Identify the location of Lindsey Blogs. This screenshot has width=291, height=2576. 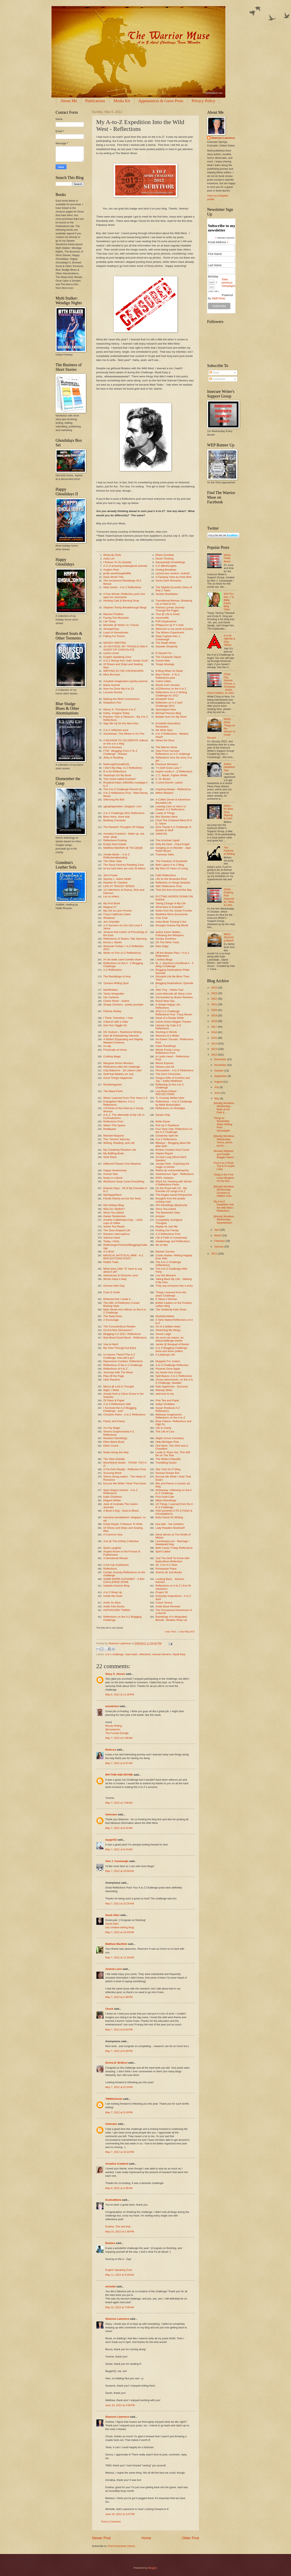
(163, 959).